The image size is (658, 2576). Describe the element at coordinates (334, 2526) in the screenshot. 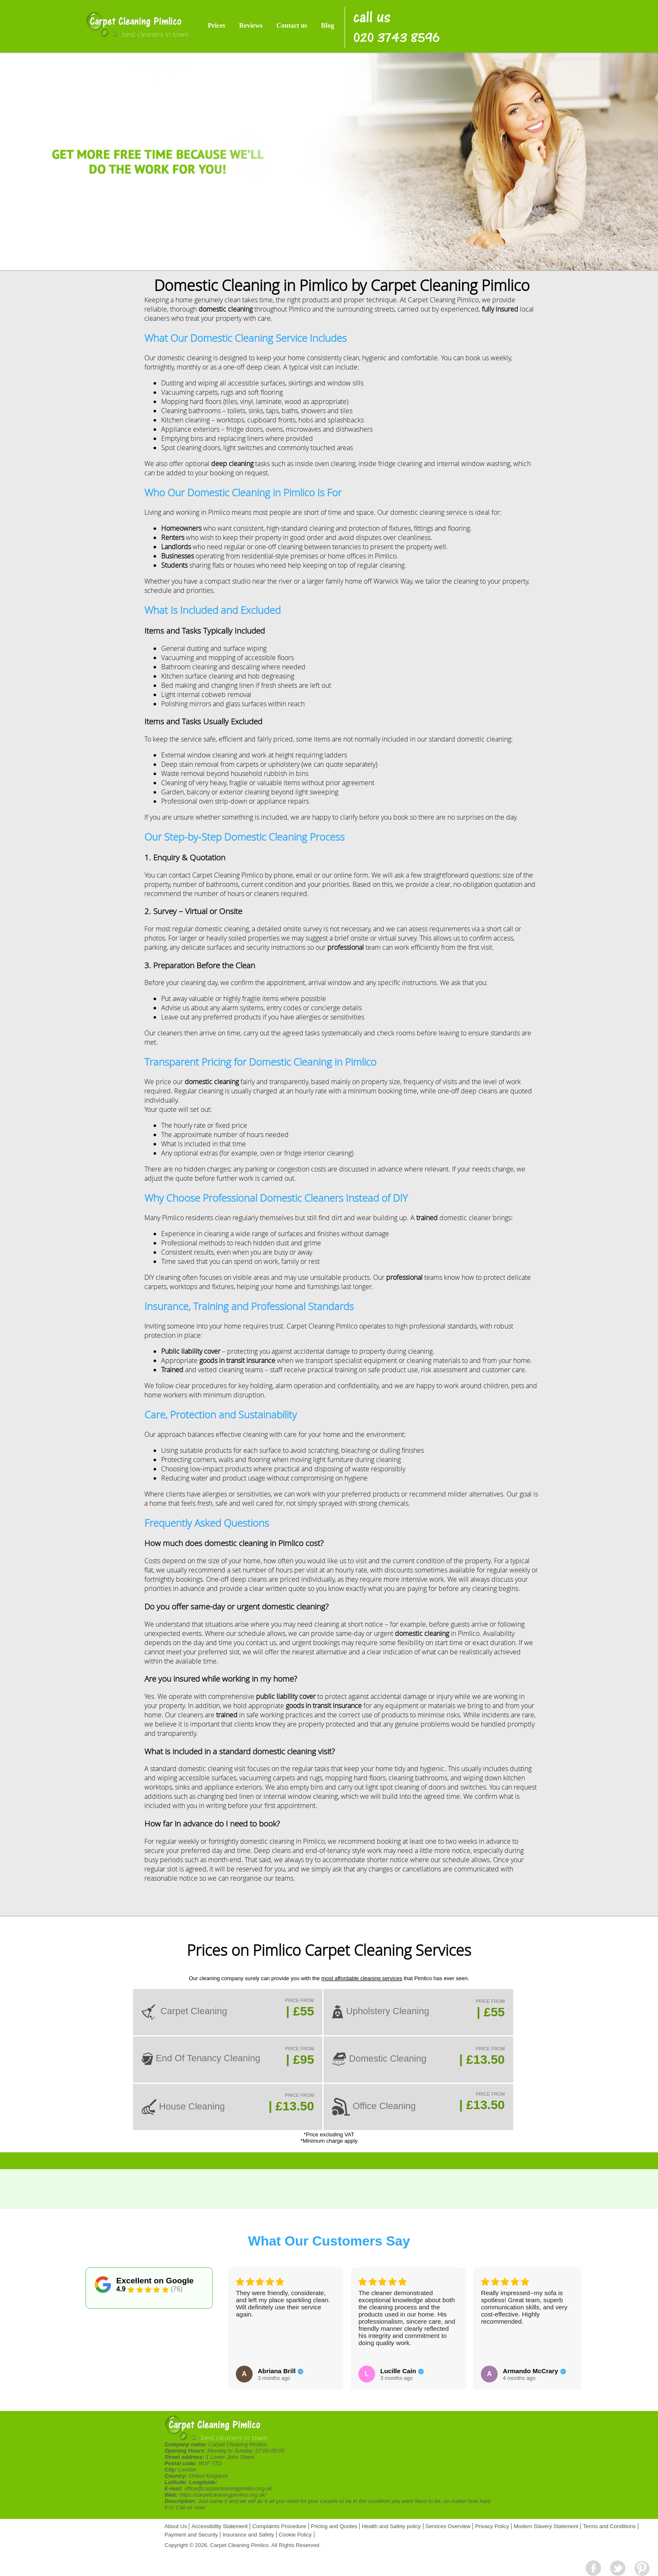

I see `Pricing and Quotes` at that location.